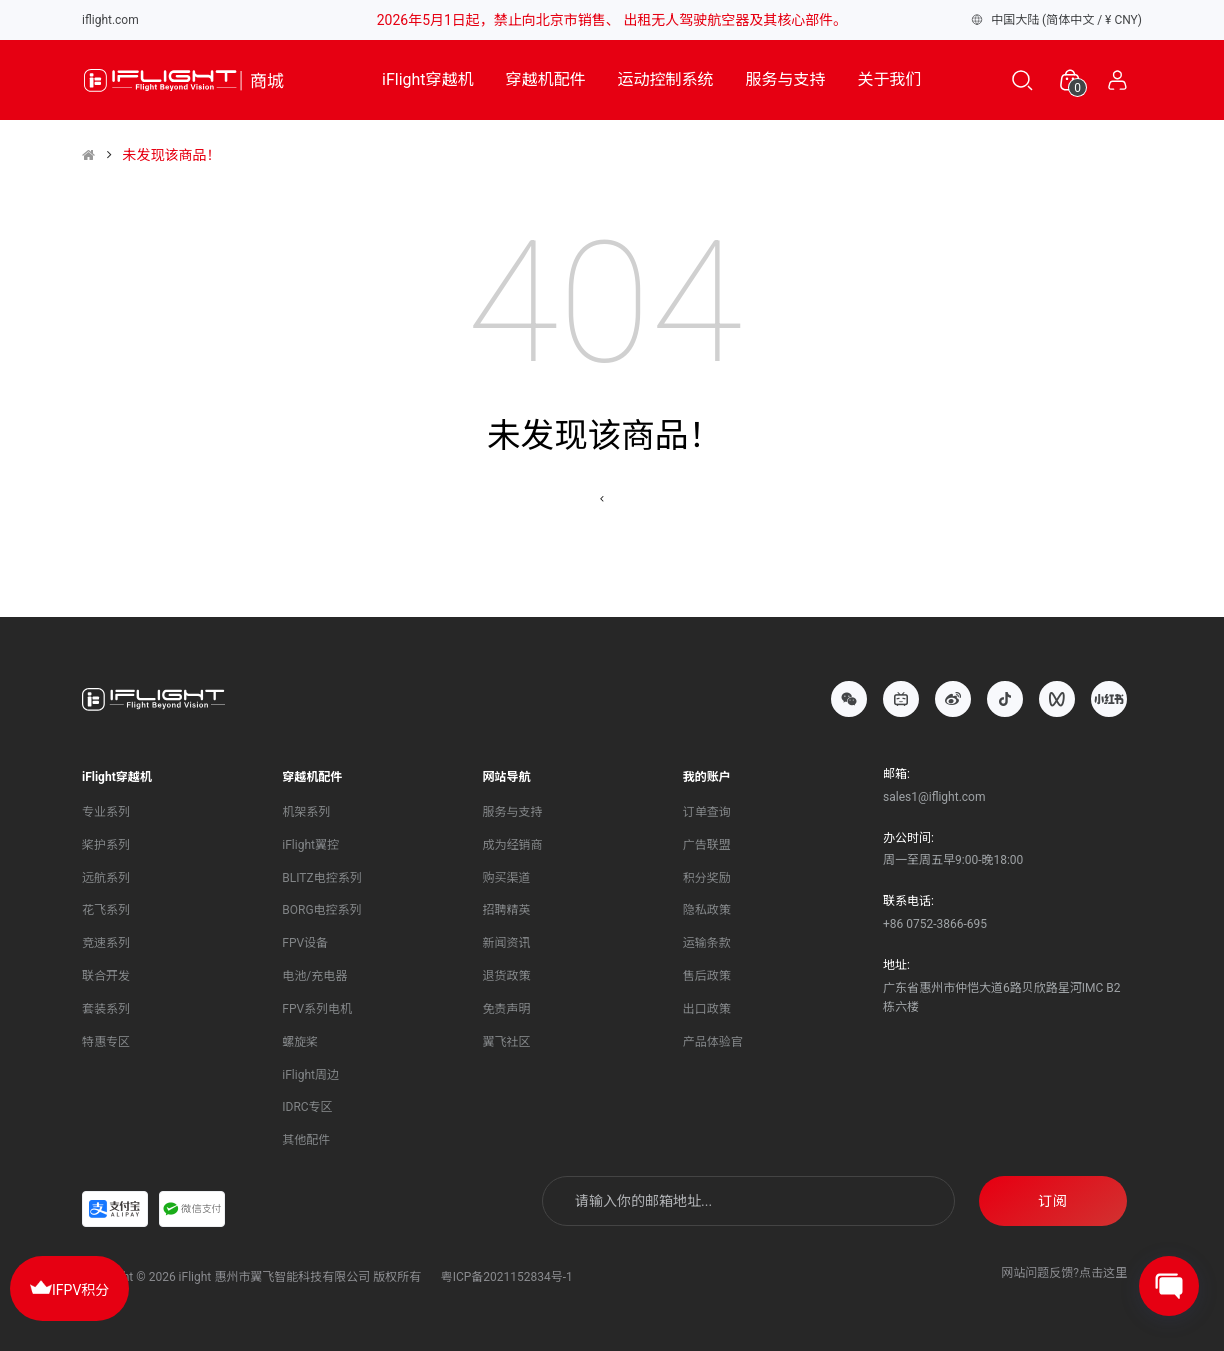  I want to click on 隐私政策, so click(707, 910).